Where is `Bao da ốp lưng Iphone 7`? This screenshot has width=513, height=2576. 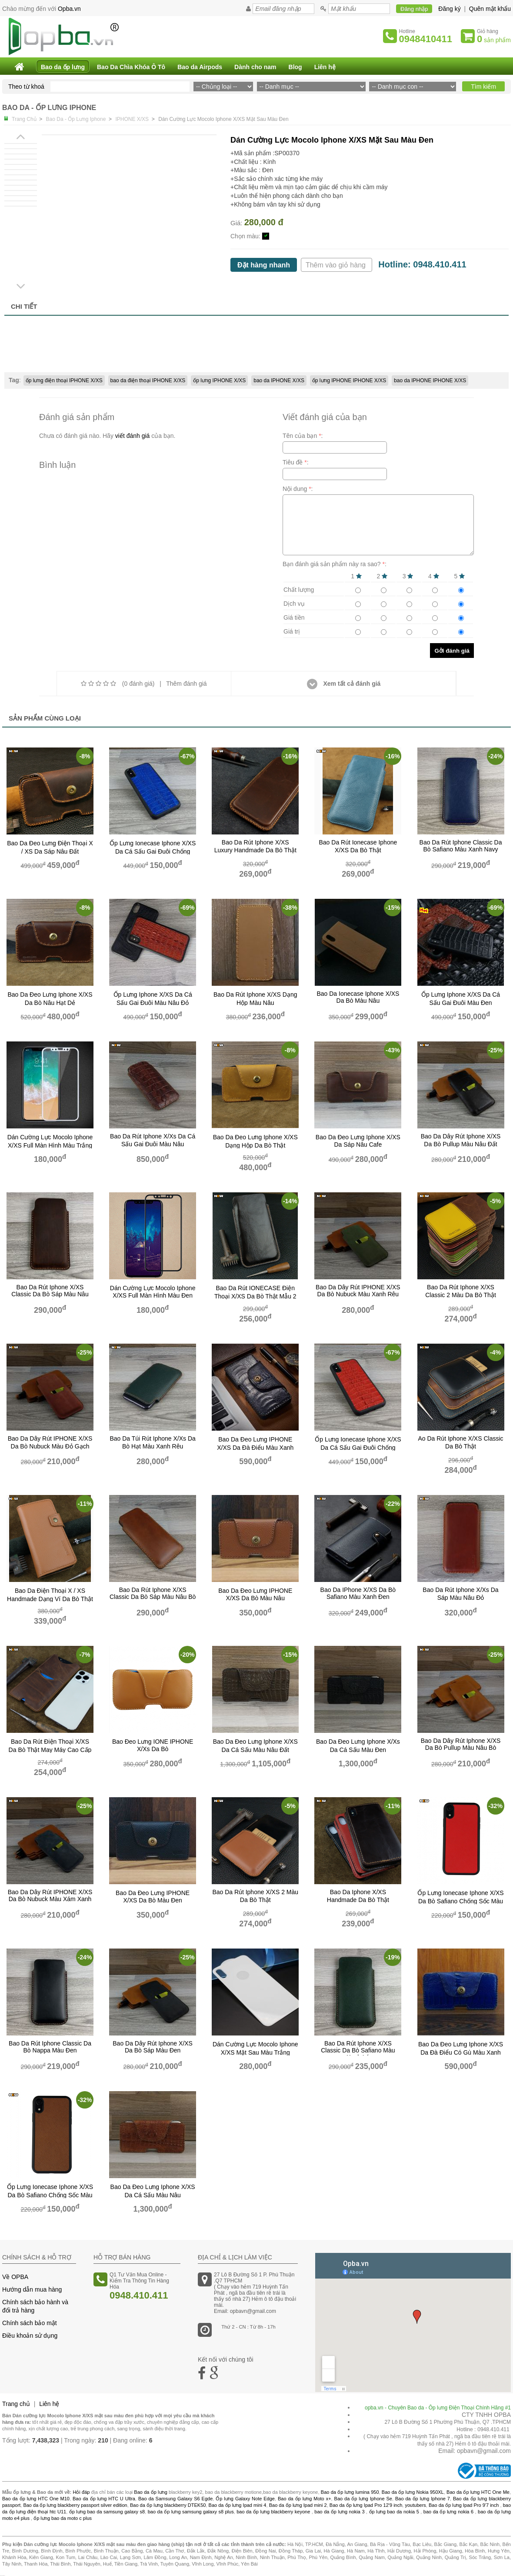
Bao da ốp lưng Iphone 7 is located at coordinates (422, 2498).